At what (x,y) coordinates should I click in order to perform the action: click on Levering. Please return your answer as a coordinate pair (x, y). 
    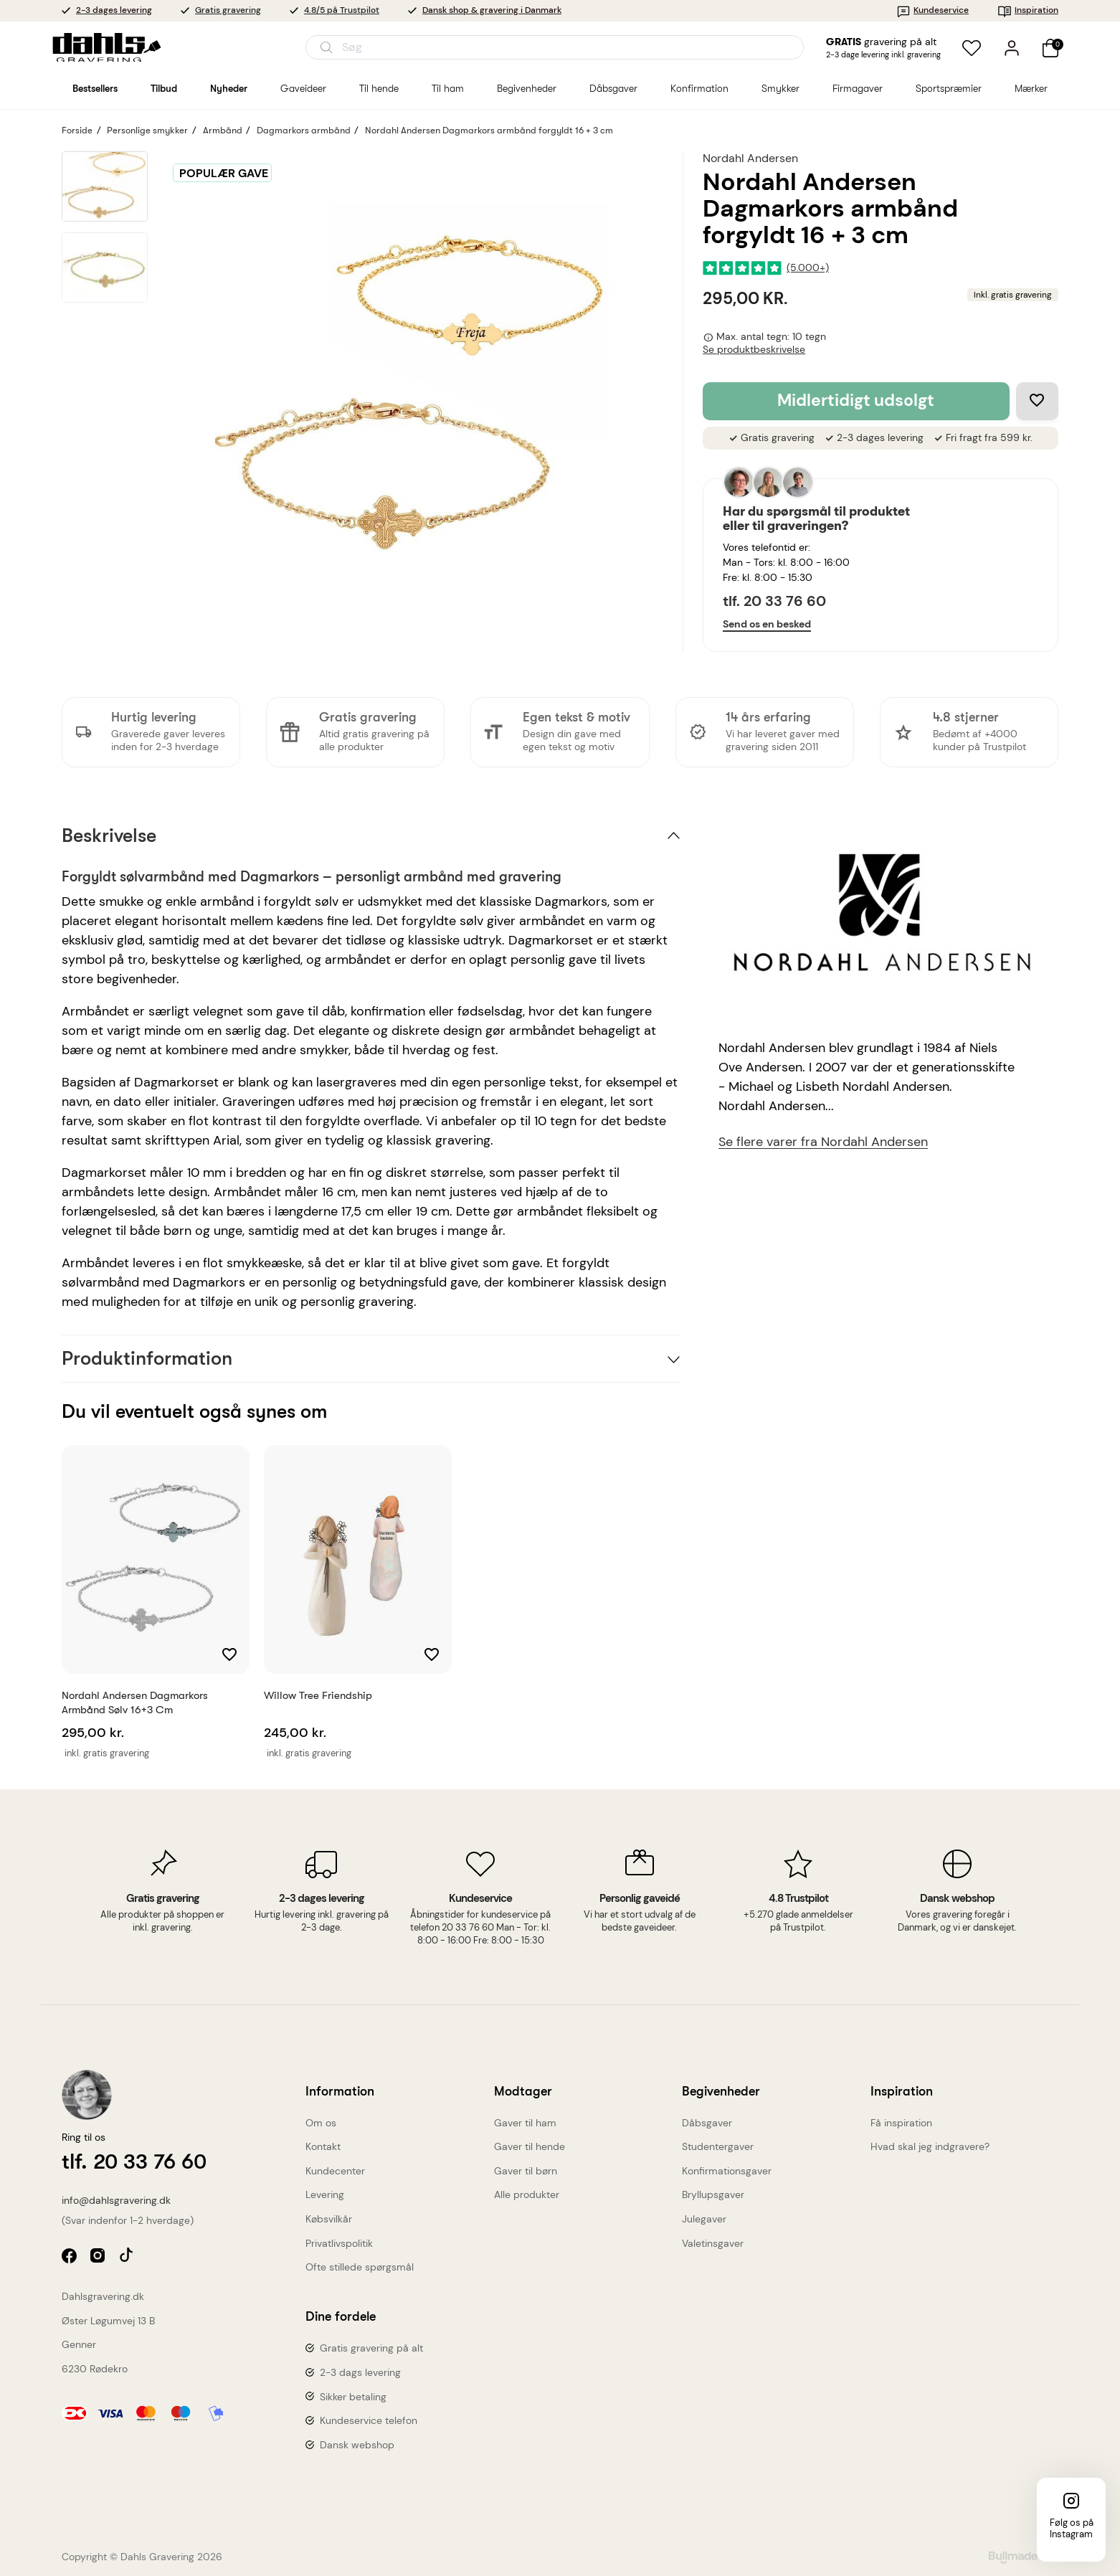
    Looking at the image, I should click on (324, 2194).